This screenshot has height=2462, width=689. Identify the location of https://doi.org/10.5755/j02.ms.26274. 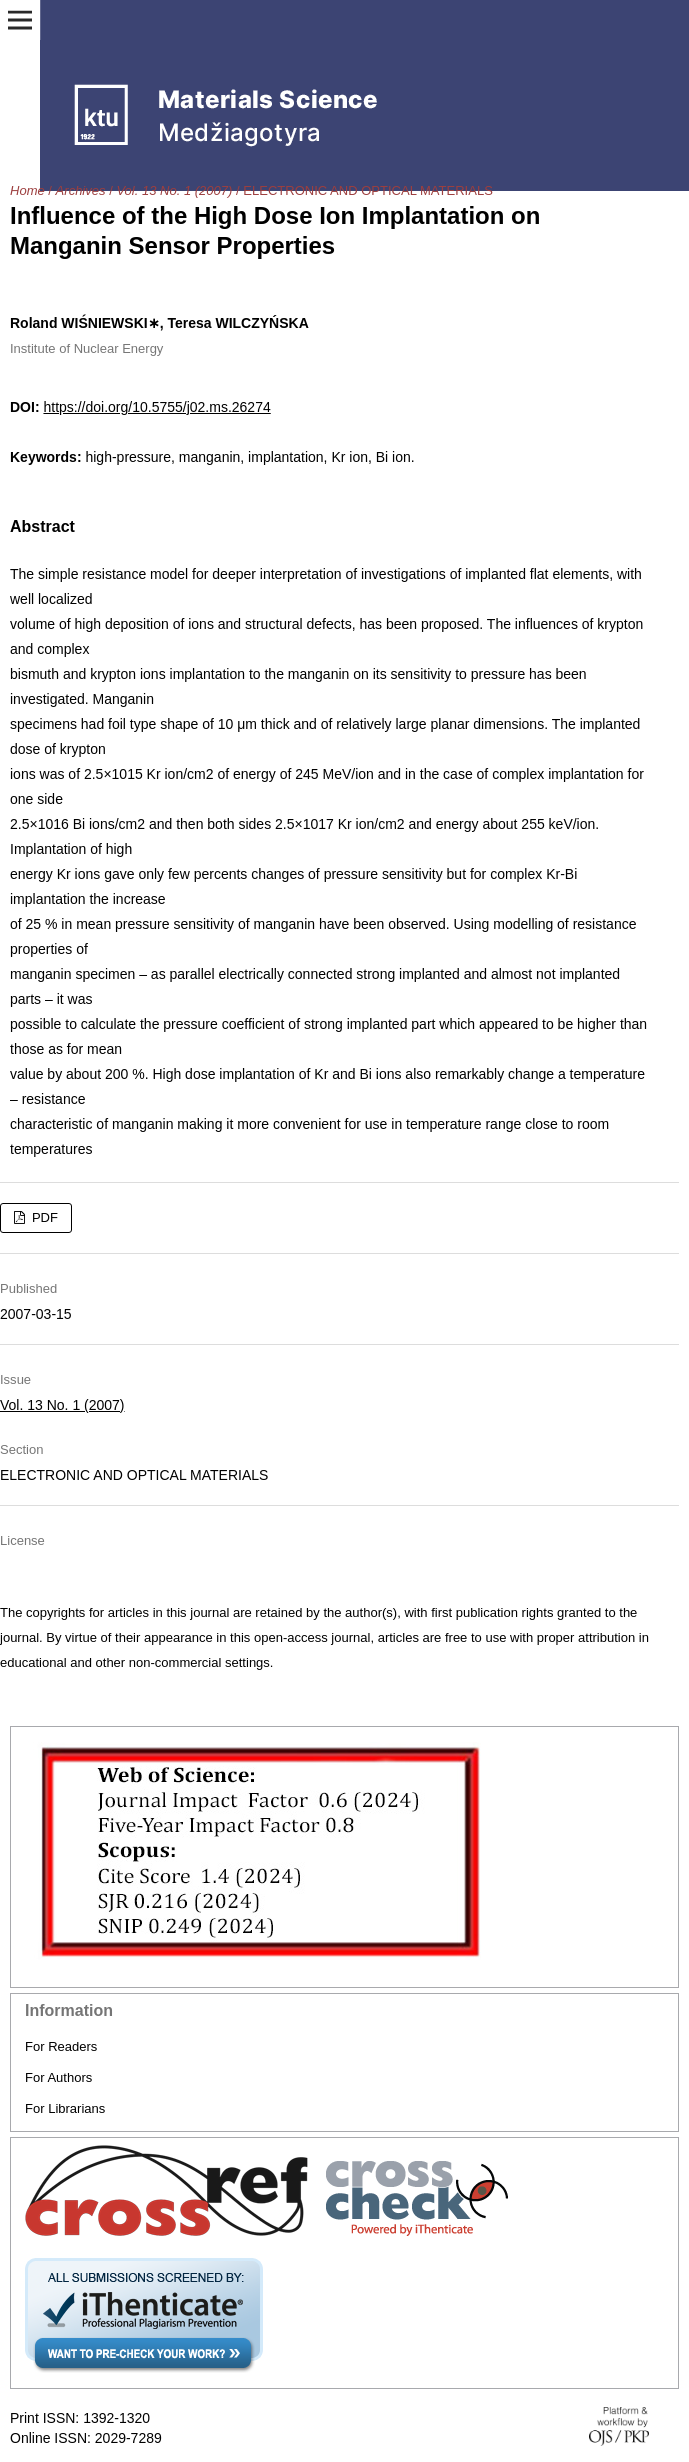
(156, 407).